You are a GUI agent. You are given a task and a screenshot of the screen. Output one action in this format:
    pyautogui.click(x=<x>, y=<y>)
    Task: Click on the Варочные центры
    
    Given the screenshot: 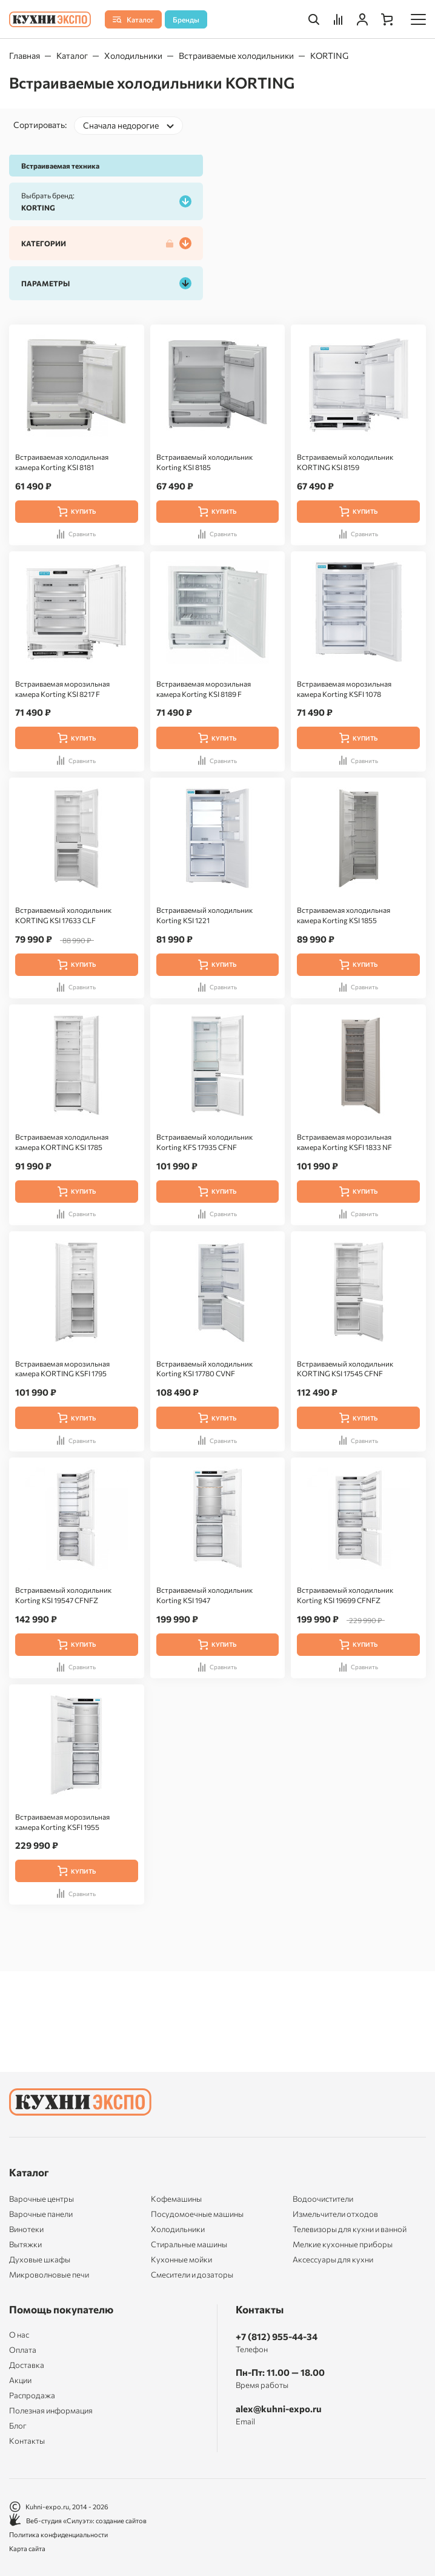 What is the action you would take?
    pyautogui.click(x=41, y=2199)
    